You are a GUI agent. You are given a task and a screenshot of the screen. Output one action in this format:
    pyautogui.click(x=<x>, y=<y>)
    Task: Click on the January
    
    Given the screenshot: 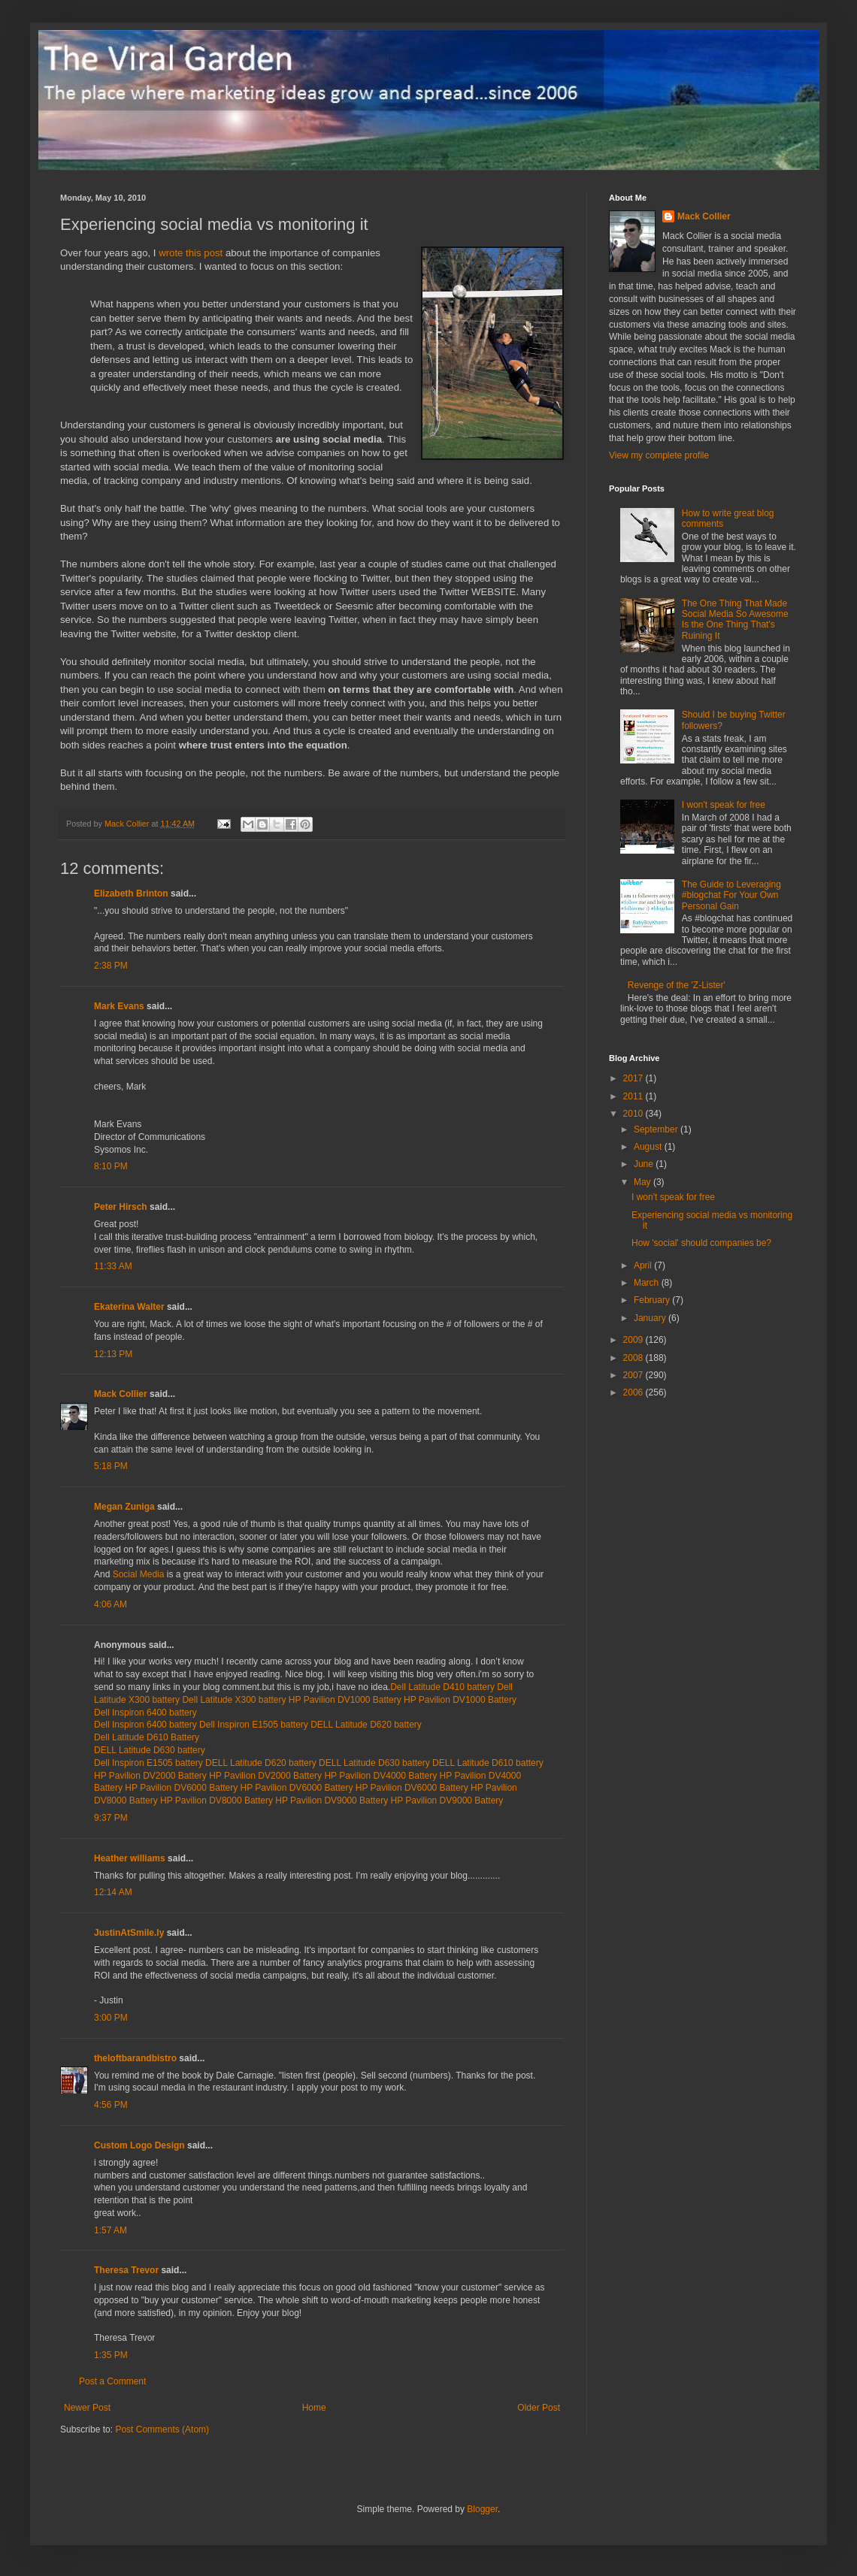 What is the action you would take?
    pyautogui.click(x=651, y=1318)
    